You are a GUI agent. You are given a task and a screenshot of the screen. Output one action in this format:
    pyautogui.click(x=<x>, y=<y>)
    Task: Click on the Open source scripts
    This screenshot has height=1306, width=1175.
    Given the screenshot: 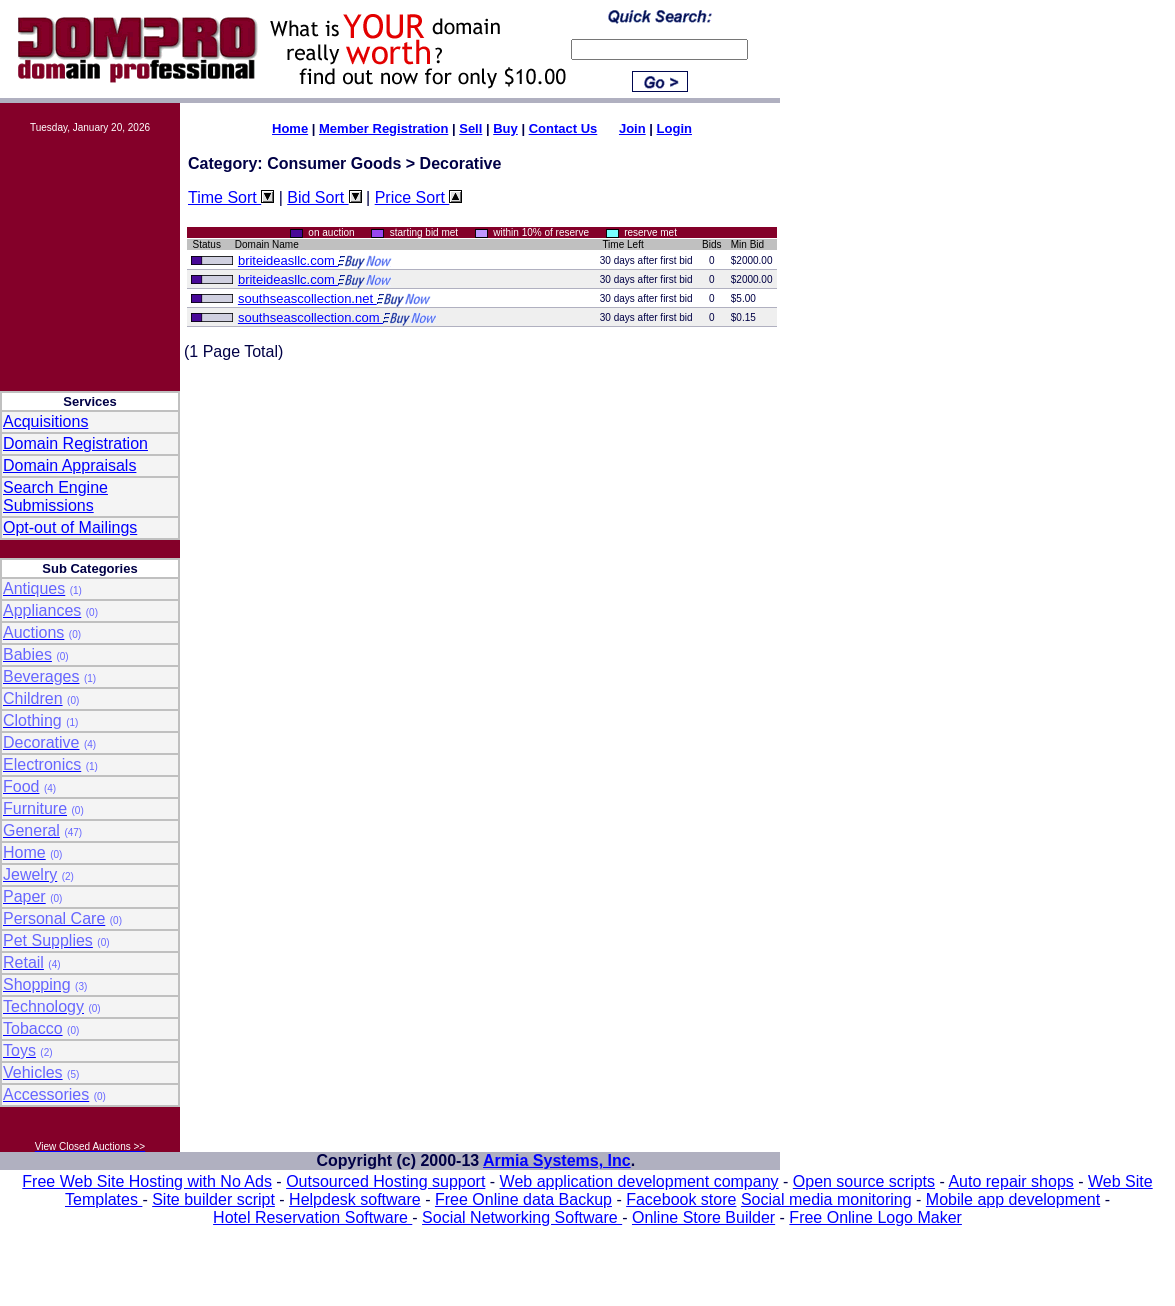 What is the action you would take?
    pyautogui.click(x=864, y=1181)
    